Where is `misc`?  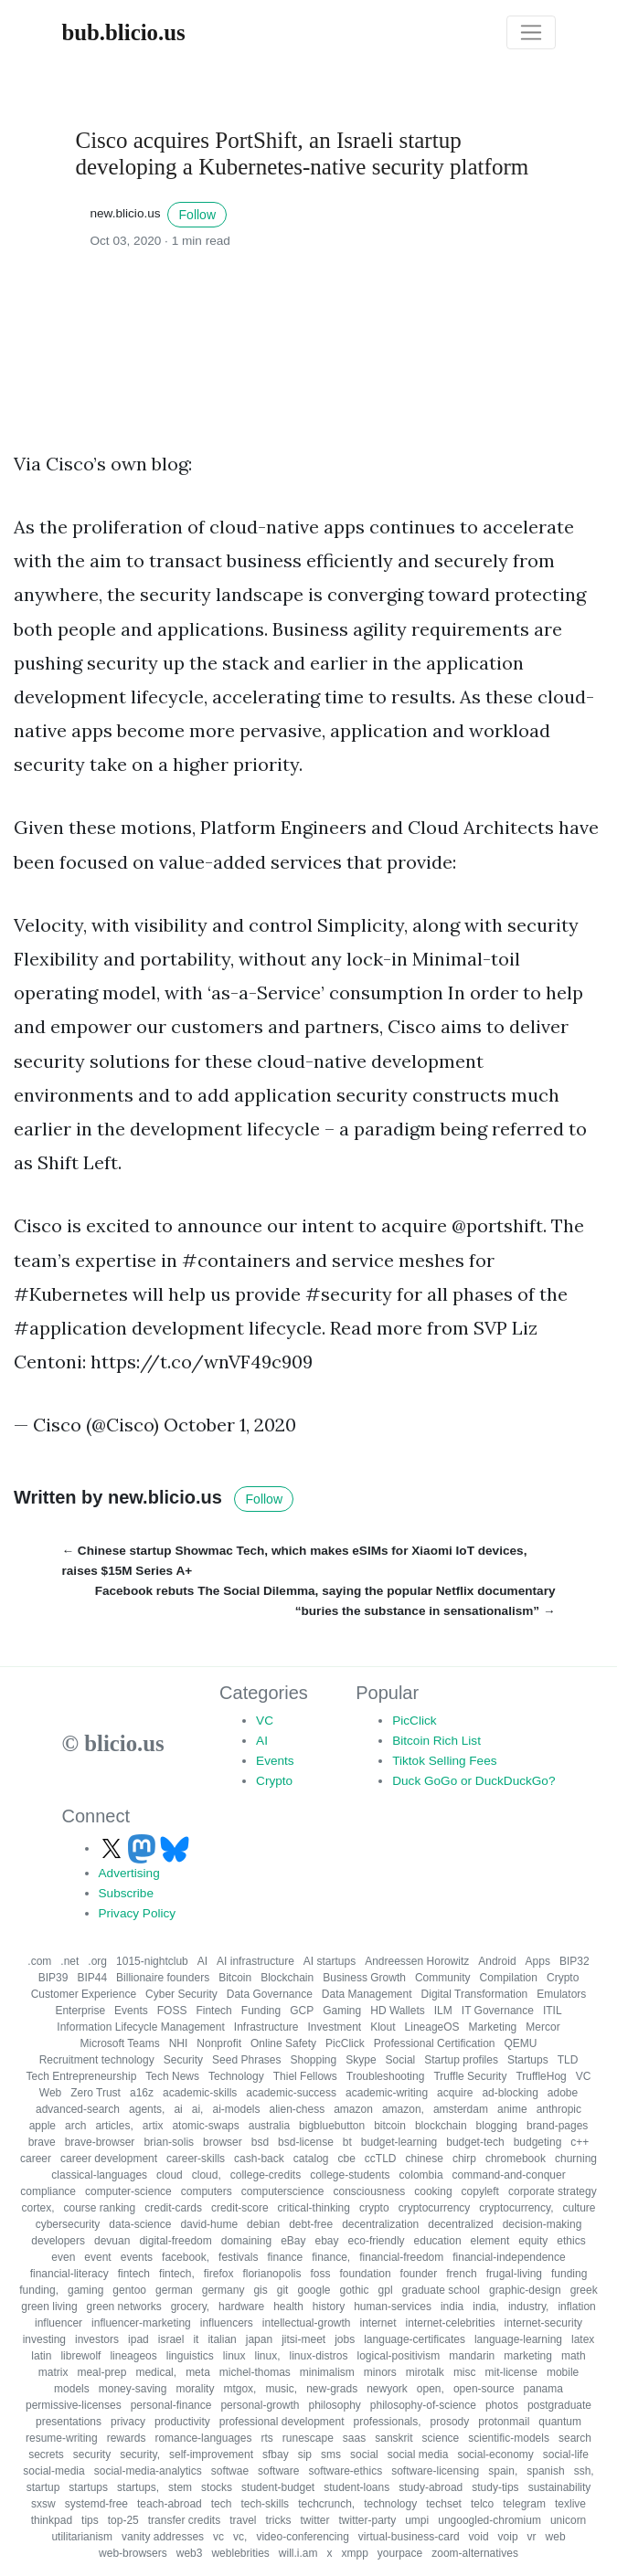
misc is located at coordinates (464, 2372).